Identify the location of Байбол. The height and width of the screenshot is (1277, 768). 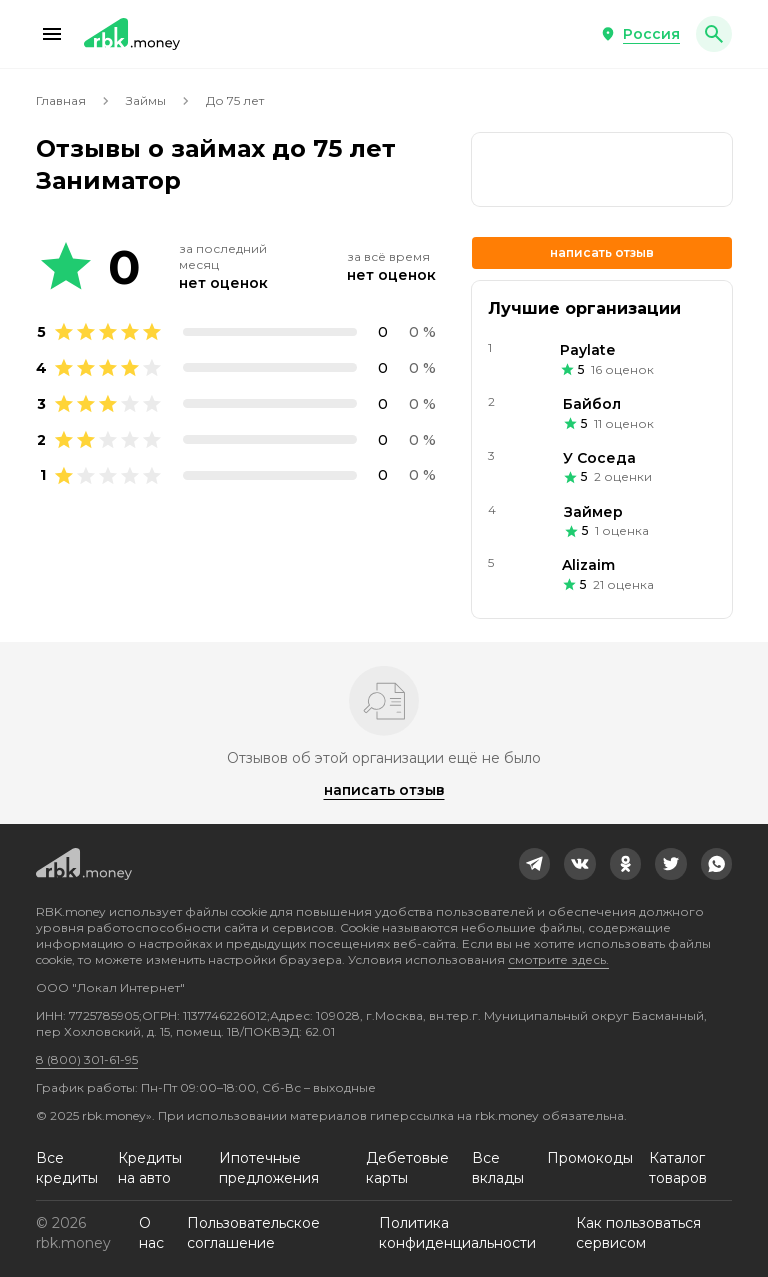
(592, 404).